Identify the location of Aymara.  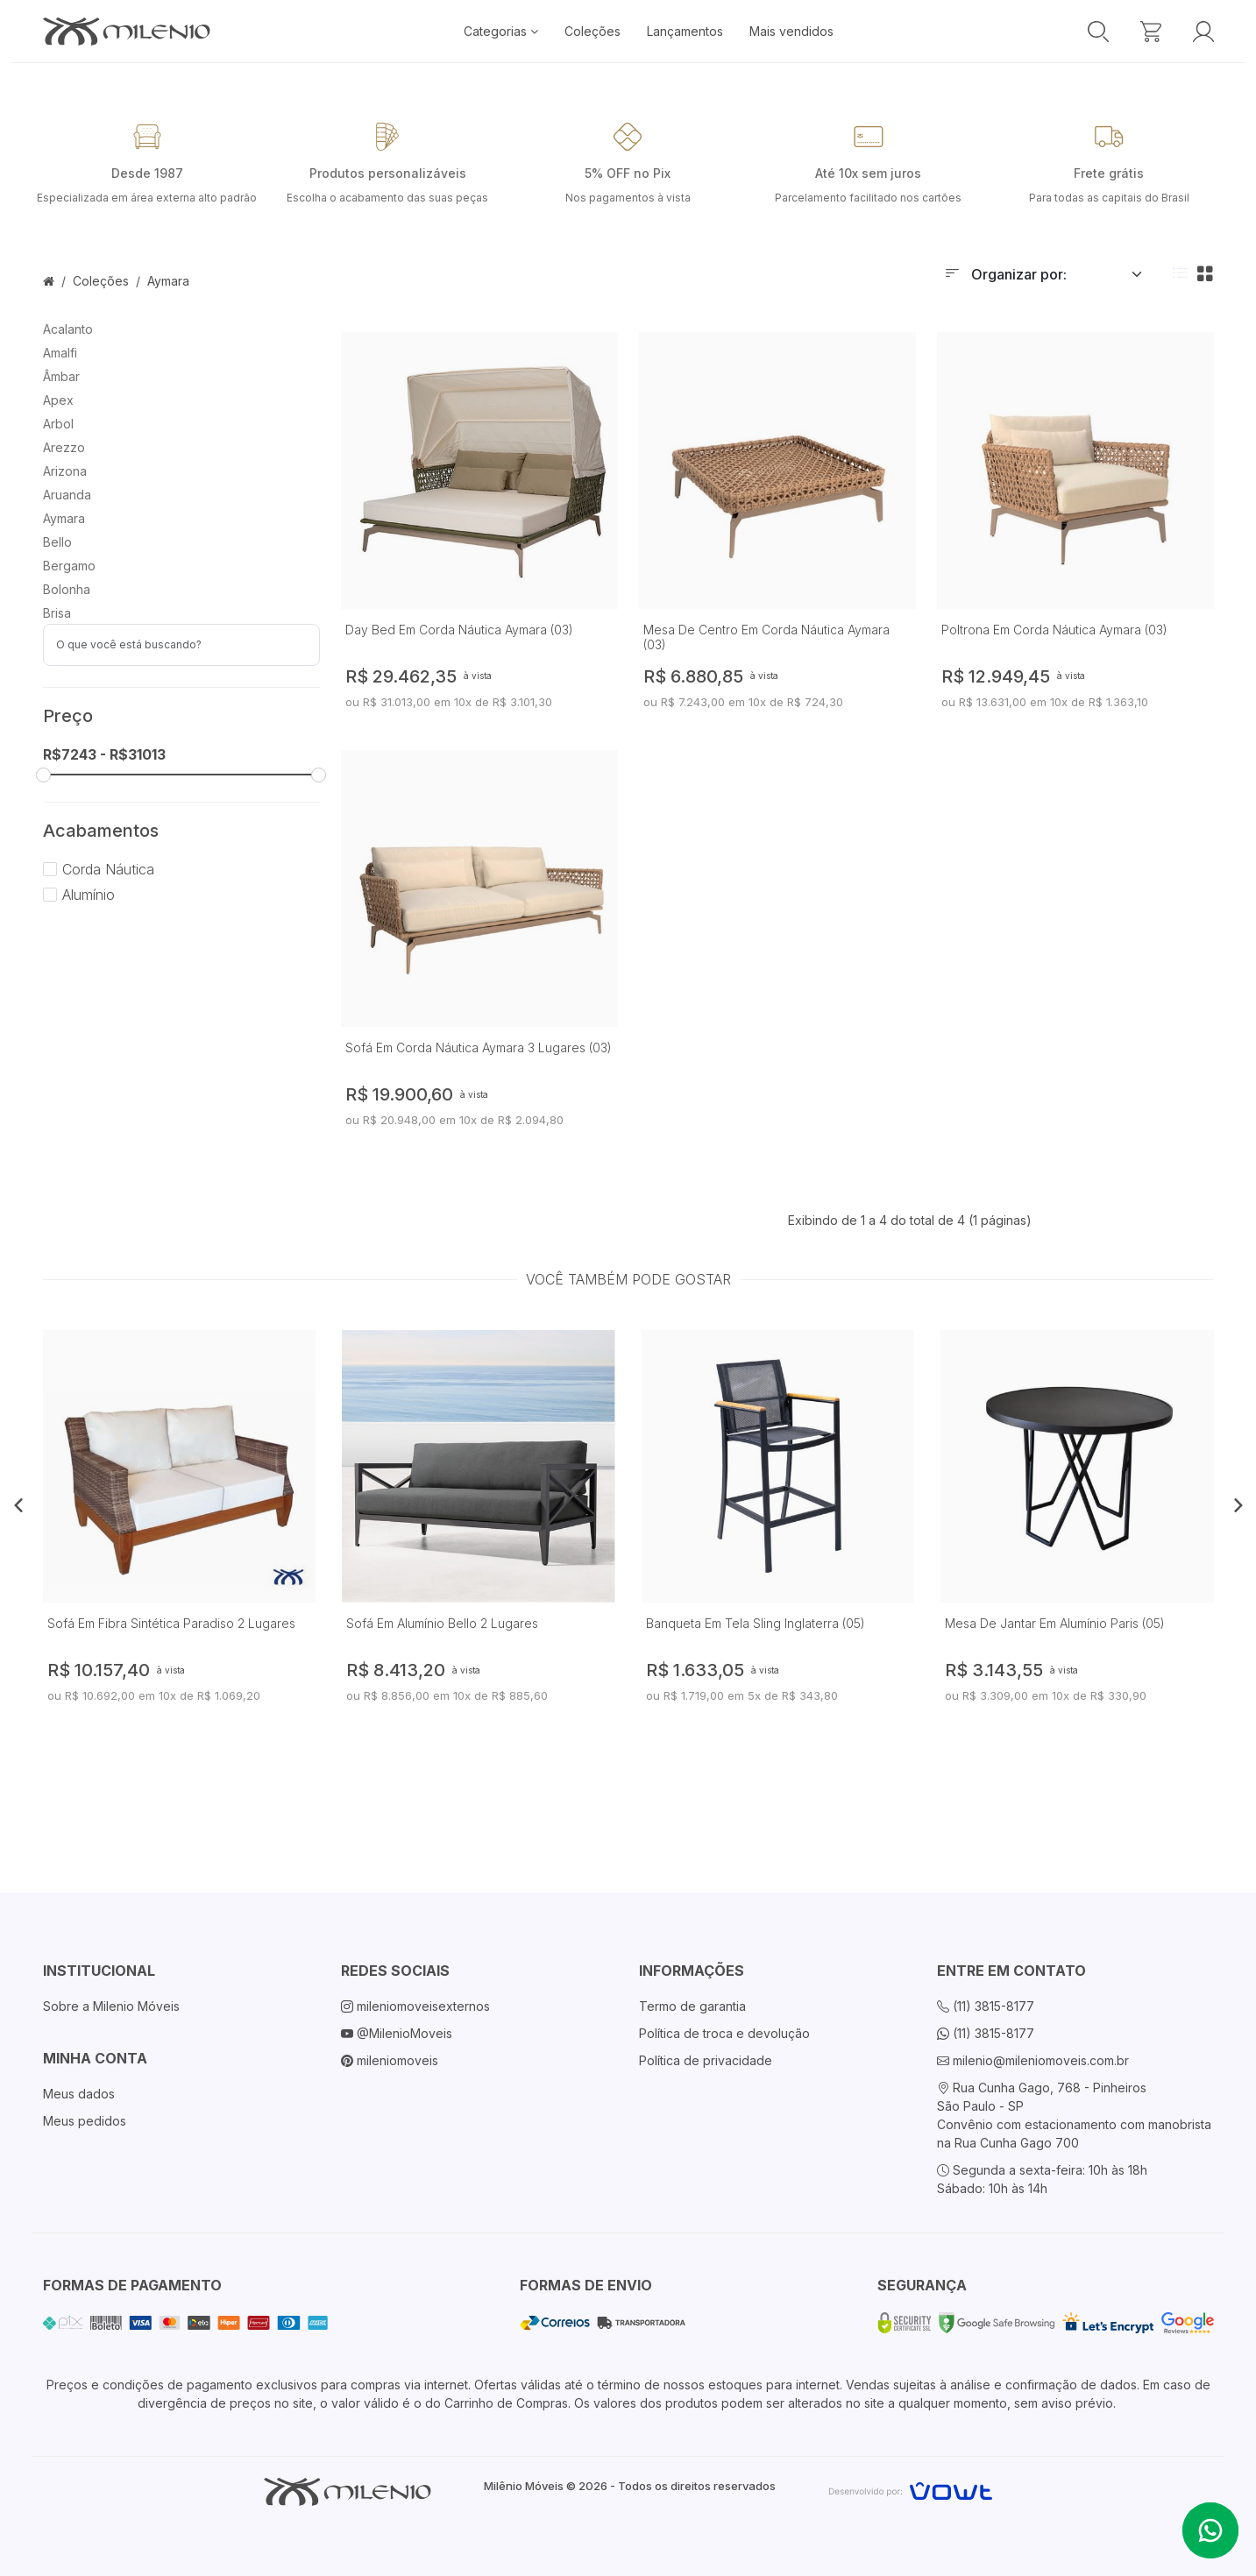
(168, 280).